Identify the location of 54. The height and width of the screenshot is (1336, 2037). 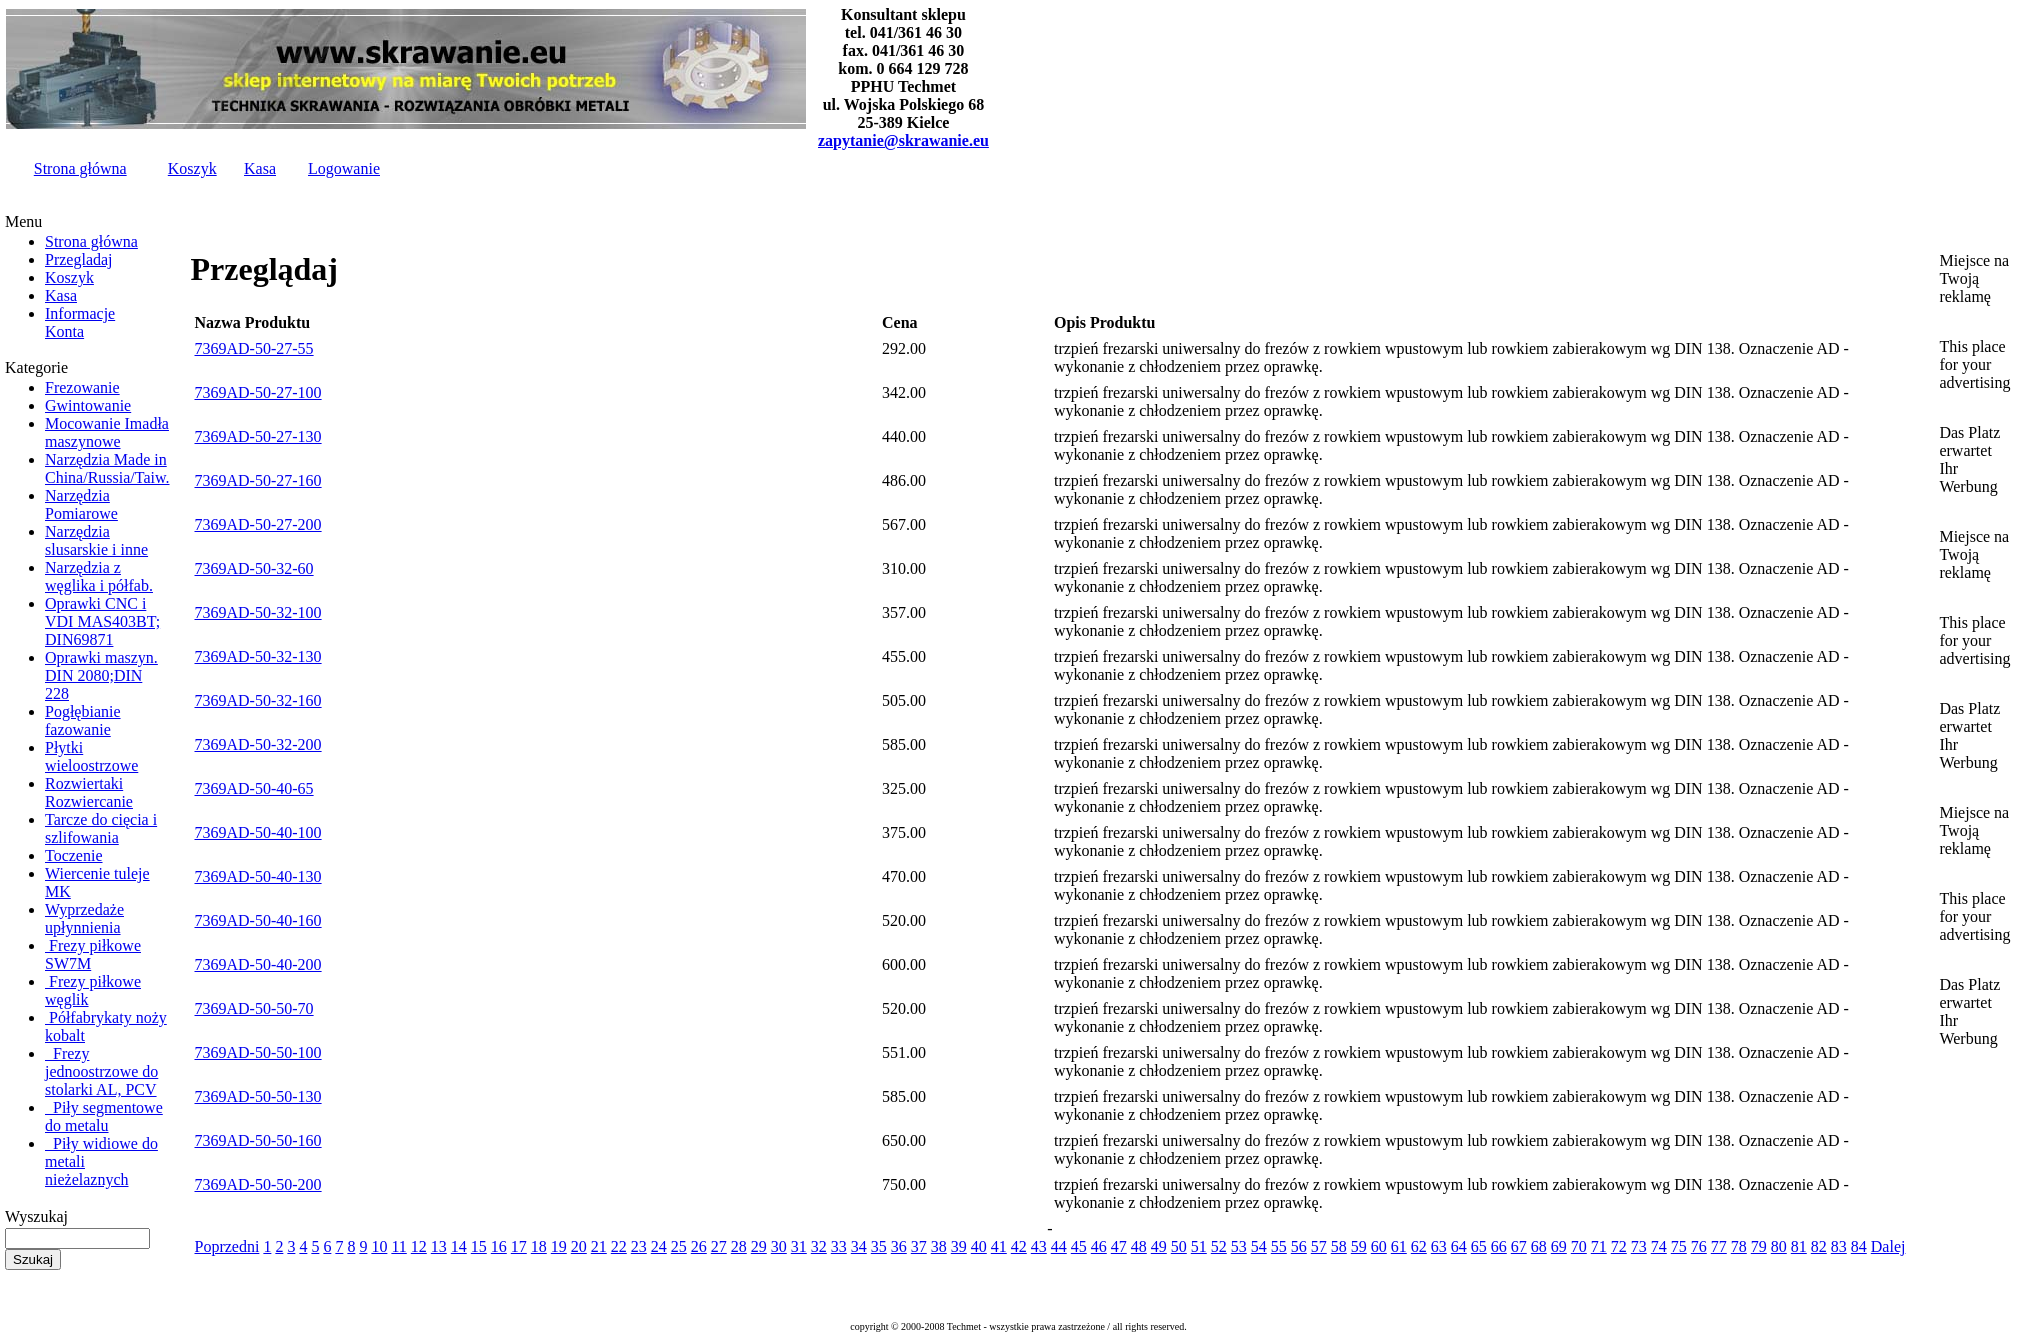
(1259, 1246).